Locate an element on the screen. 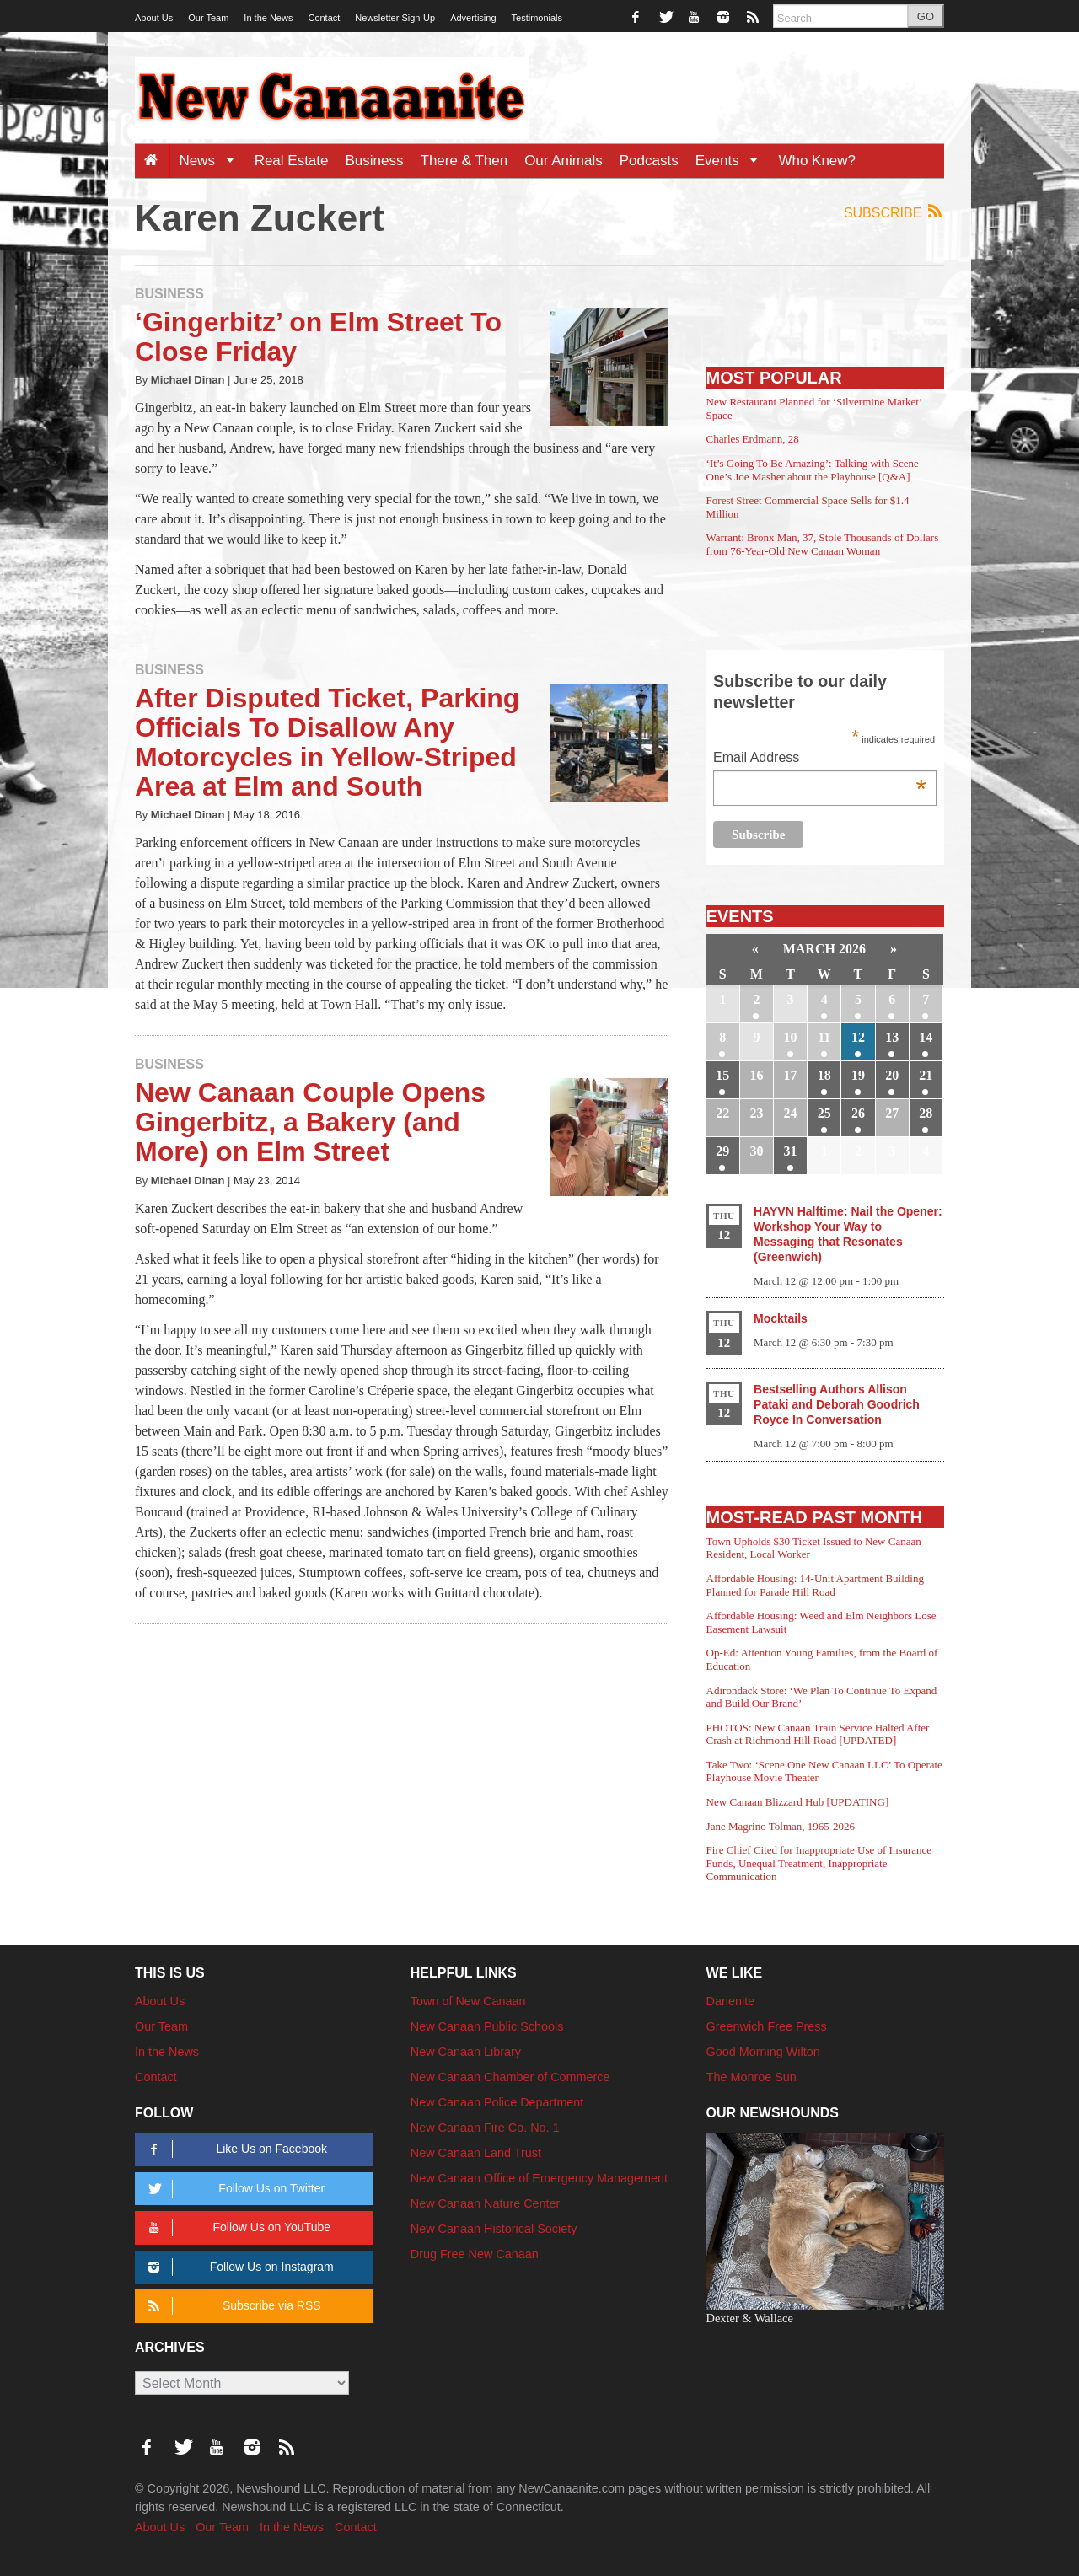 This screenshot has height=2576, width=1079. Subscribe via RSS is located at coordinates (231, 2306).